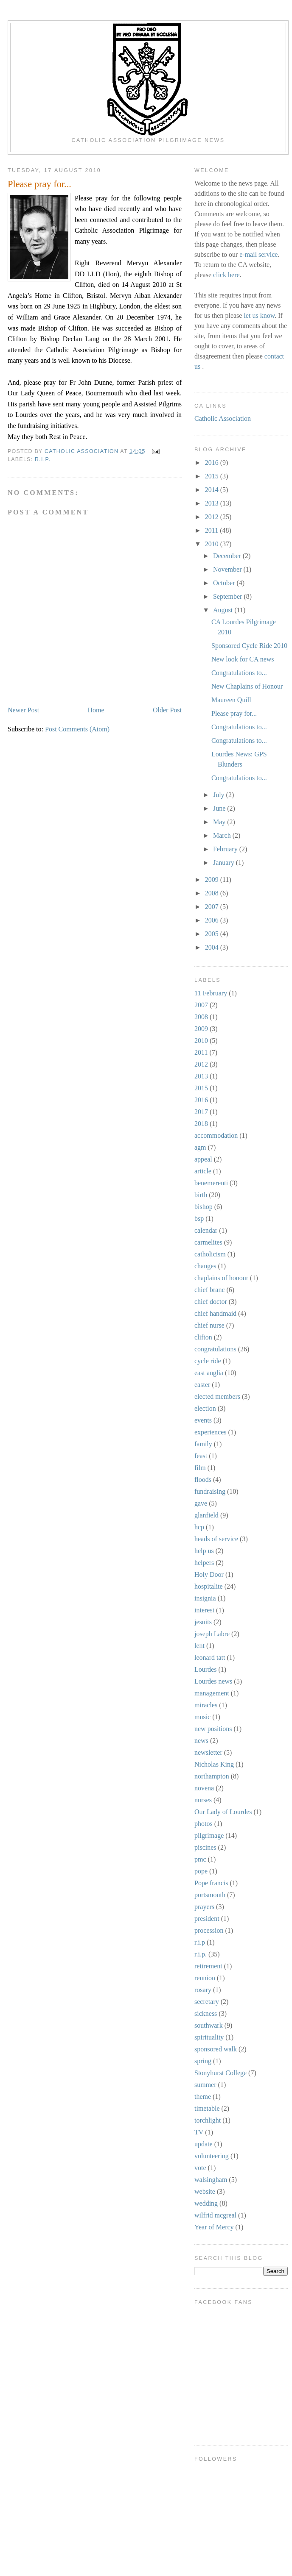 This screenshot has width=292, height=2576. Describe the element at coordinates (203, 2144) in the screenshot. I see `update` at that location.